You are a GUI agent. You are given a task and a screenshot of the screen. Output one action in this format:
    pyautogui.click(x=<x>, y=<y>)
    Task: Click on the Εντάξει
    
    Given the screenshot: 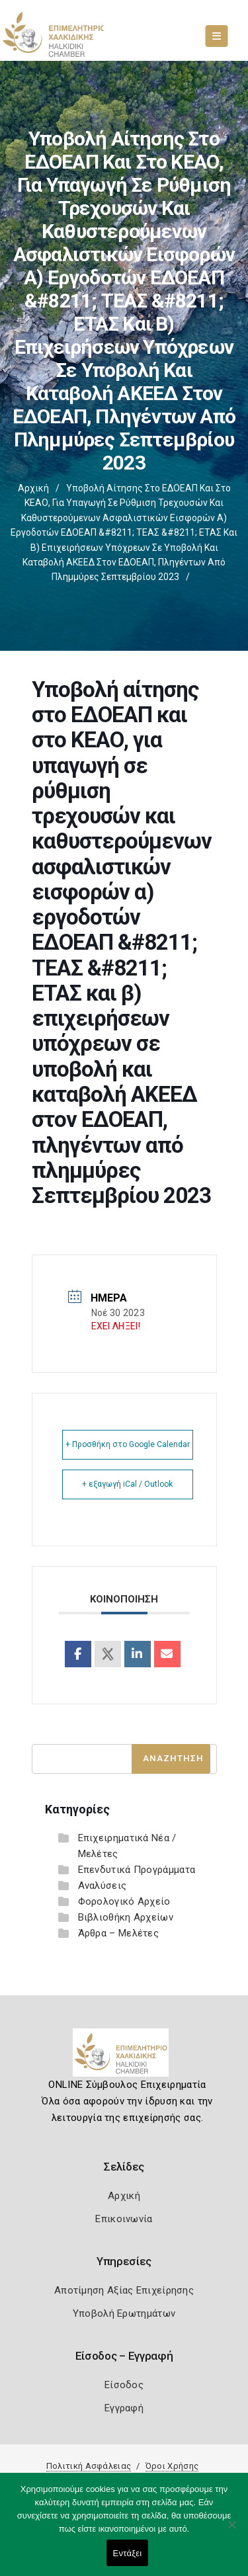 What is the action you would take?
    pyautogui.click(x=127, y=2553)
    